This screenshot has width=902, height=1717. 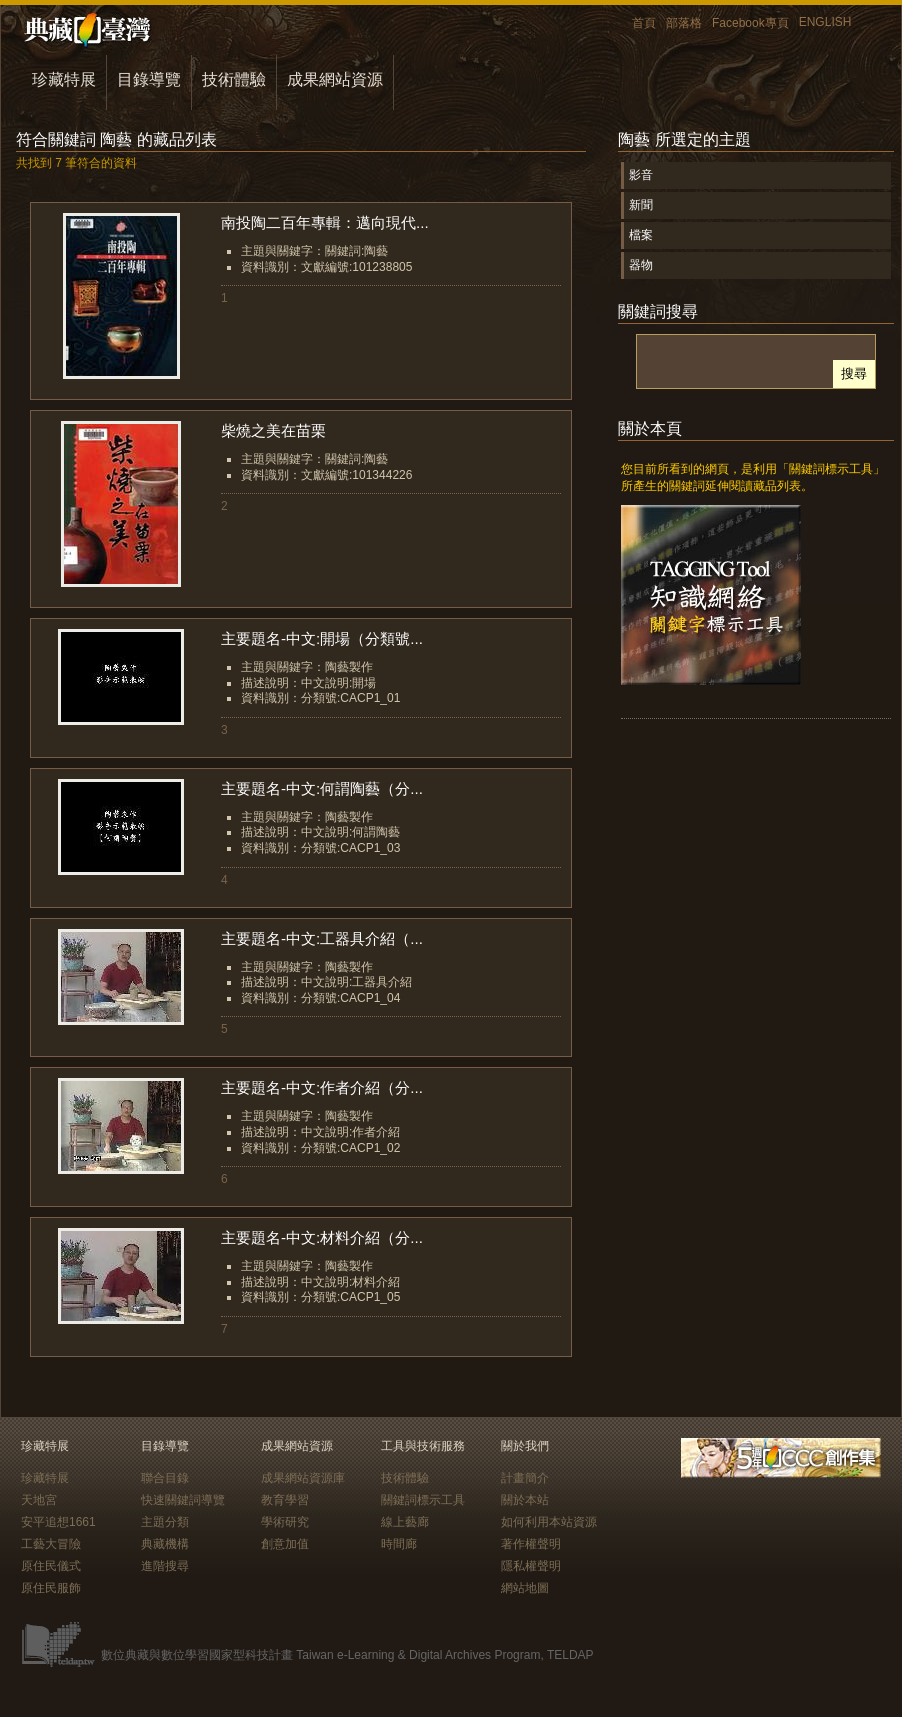 What do you see at coordinates (234, 79) in the screenshot?
I see `技術體驗` at bounding box center [234, 79].